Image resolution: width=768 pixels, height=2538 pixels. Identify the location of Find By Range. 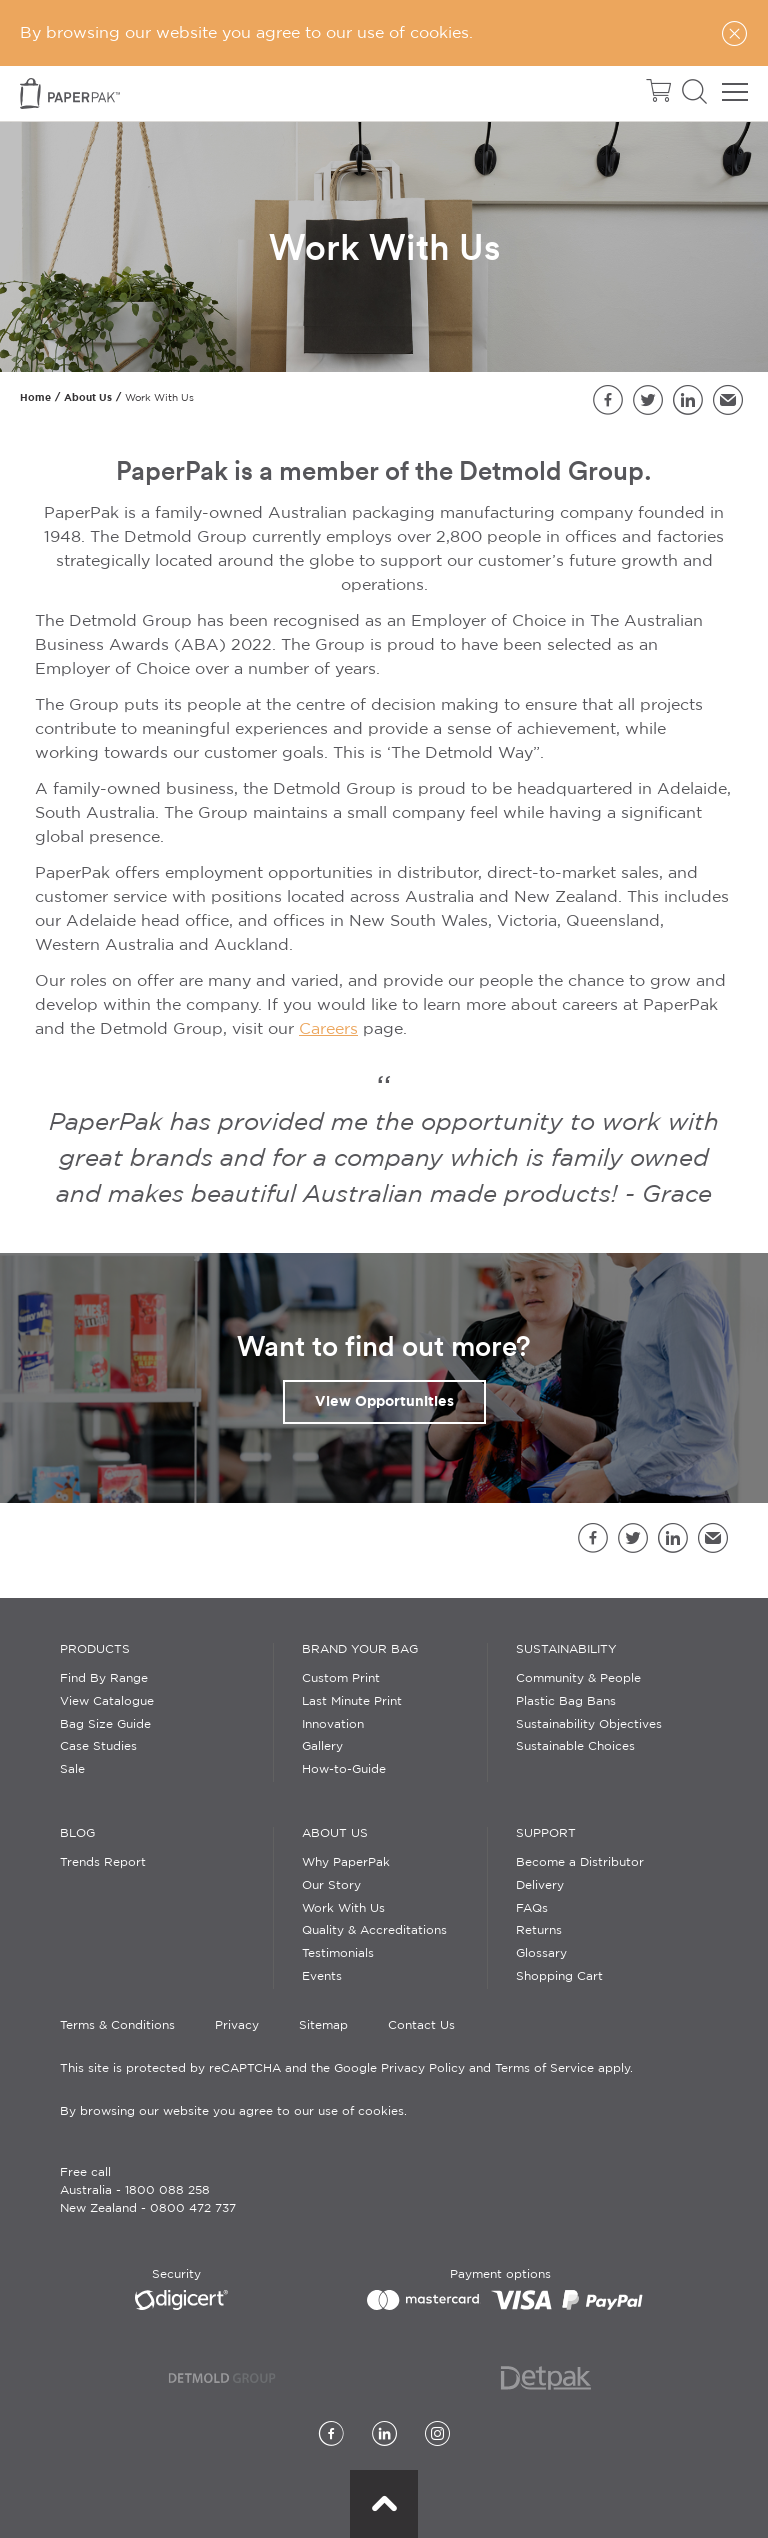
(104, 1678).